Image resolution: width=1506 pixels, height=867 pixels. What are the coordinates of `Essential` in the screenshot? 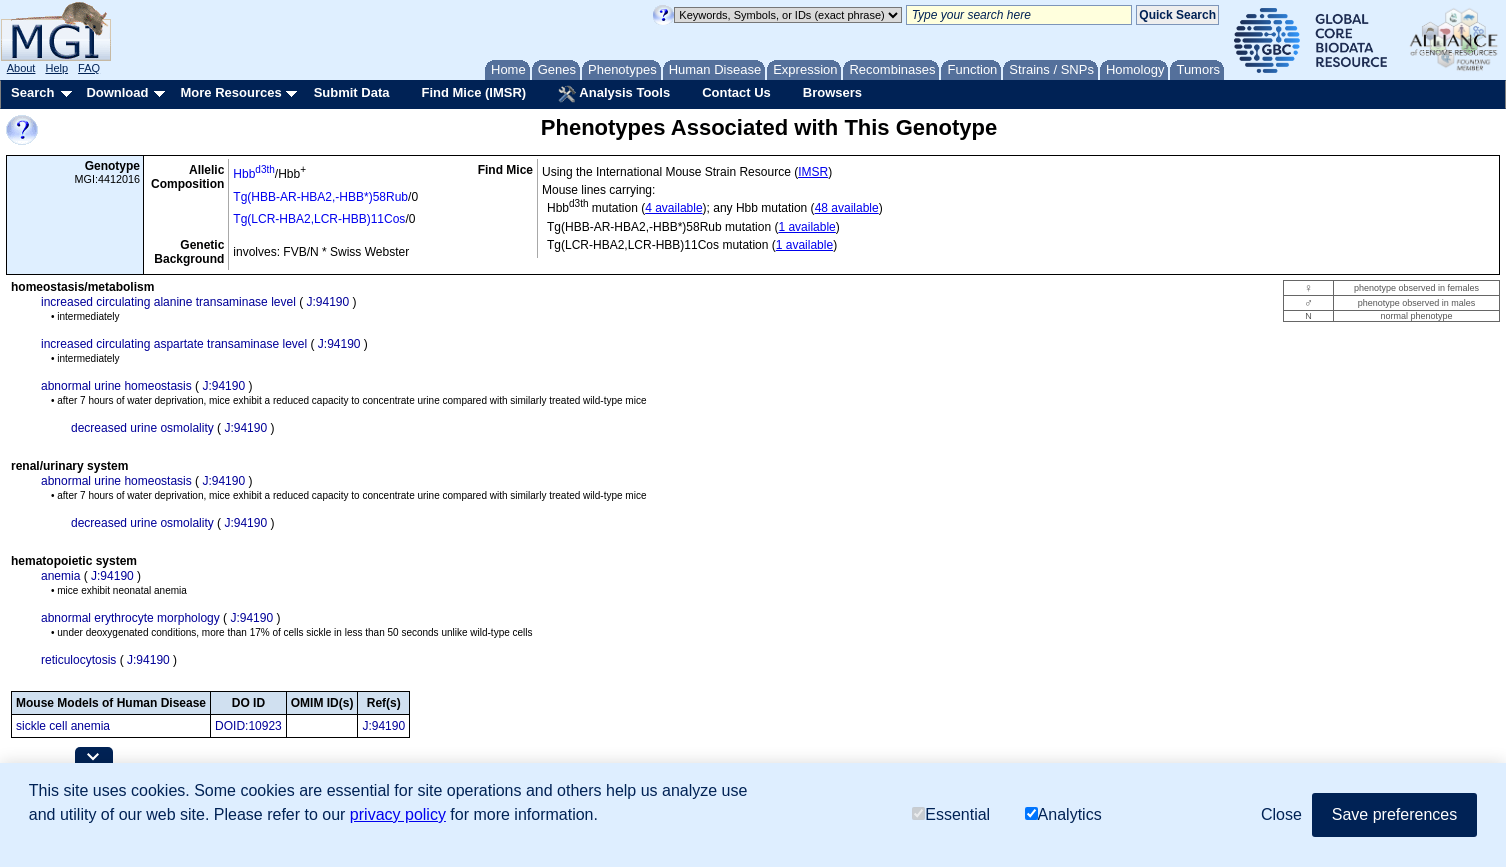 It's located at (951, 814).